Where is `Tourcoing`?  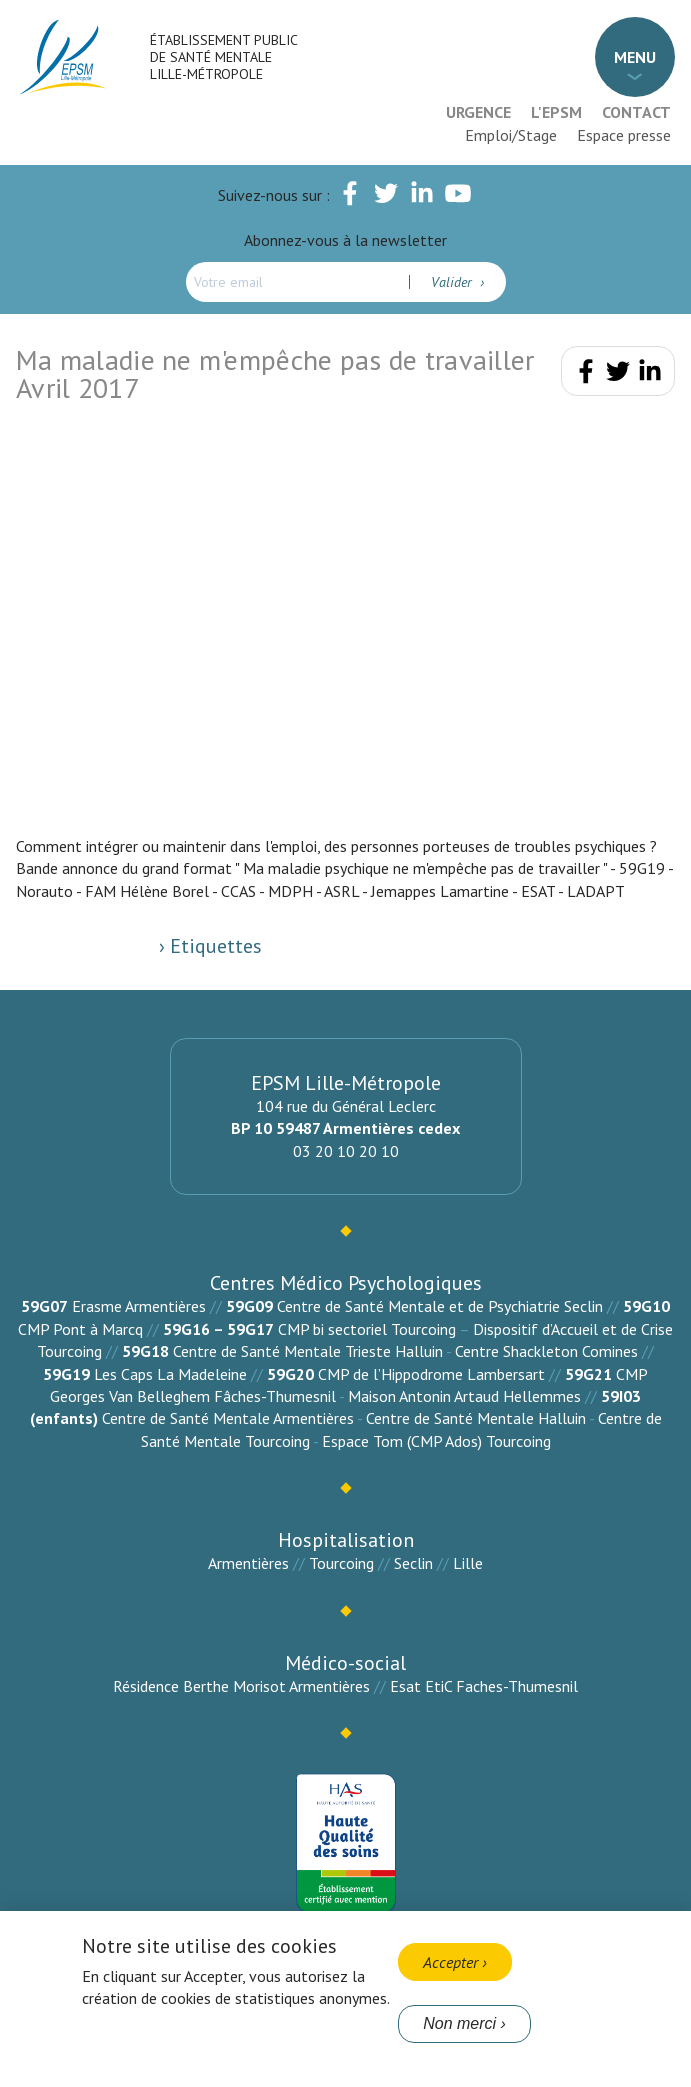
Tourcoing is located at coordinates (341, 1563).